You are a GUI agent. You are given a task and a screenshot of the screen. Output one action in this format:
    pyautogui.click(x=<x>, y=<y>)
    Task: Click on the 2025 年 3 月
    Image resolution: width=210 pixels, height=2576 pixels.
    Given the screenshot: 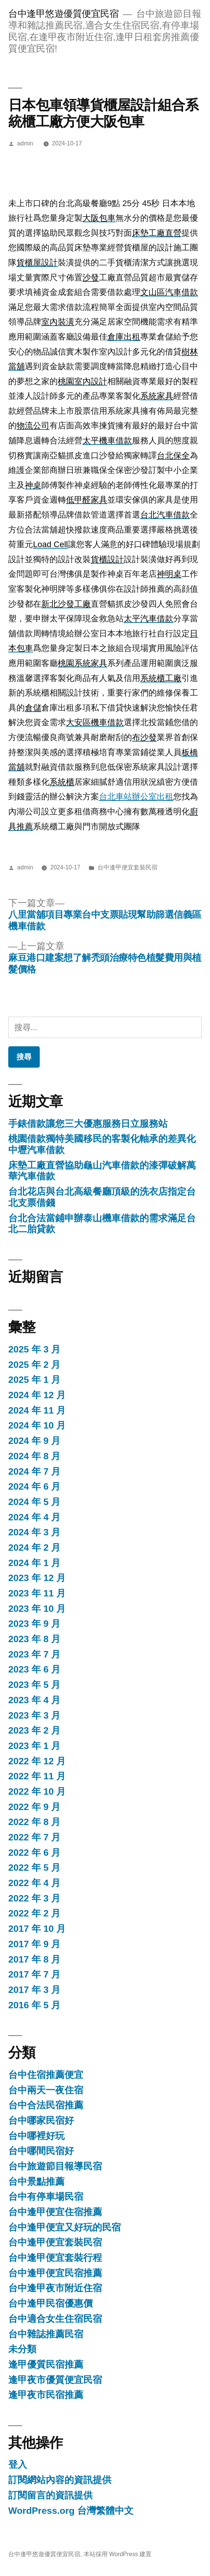 What is the action you would take?
    pyautogui.click(x=34, y=1349)
    